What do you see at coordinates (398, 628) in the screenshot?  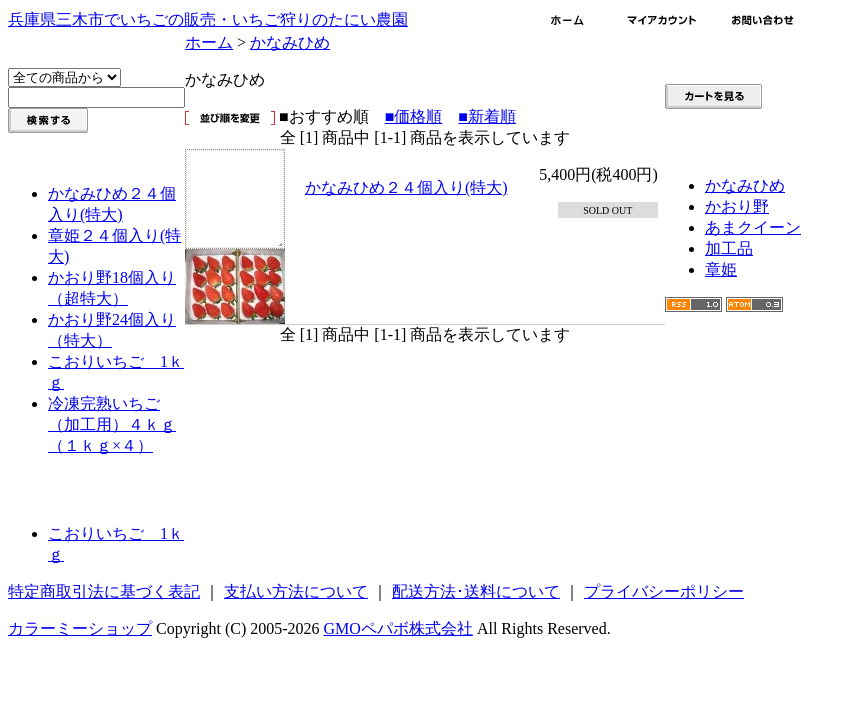 I see `GMOペパボ株式会社` at bounding box center [398, 628].